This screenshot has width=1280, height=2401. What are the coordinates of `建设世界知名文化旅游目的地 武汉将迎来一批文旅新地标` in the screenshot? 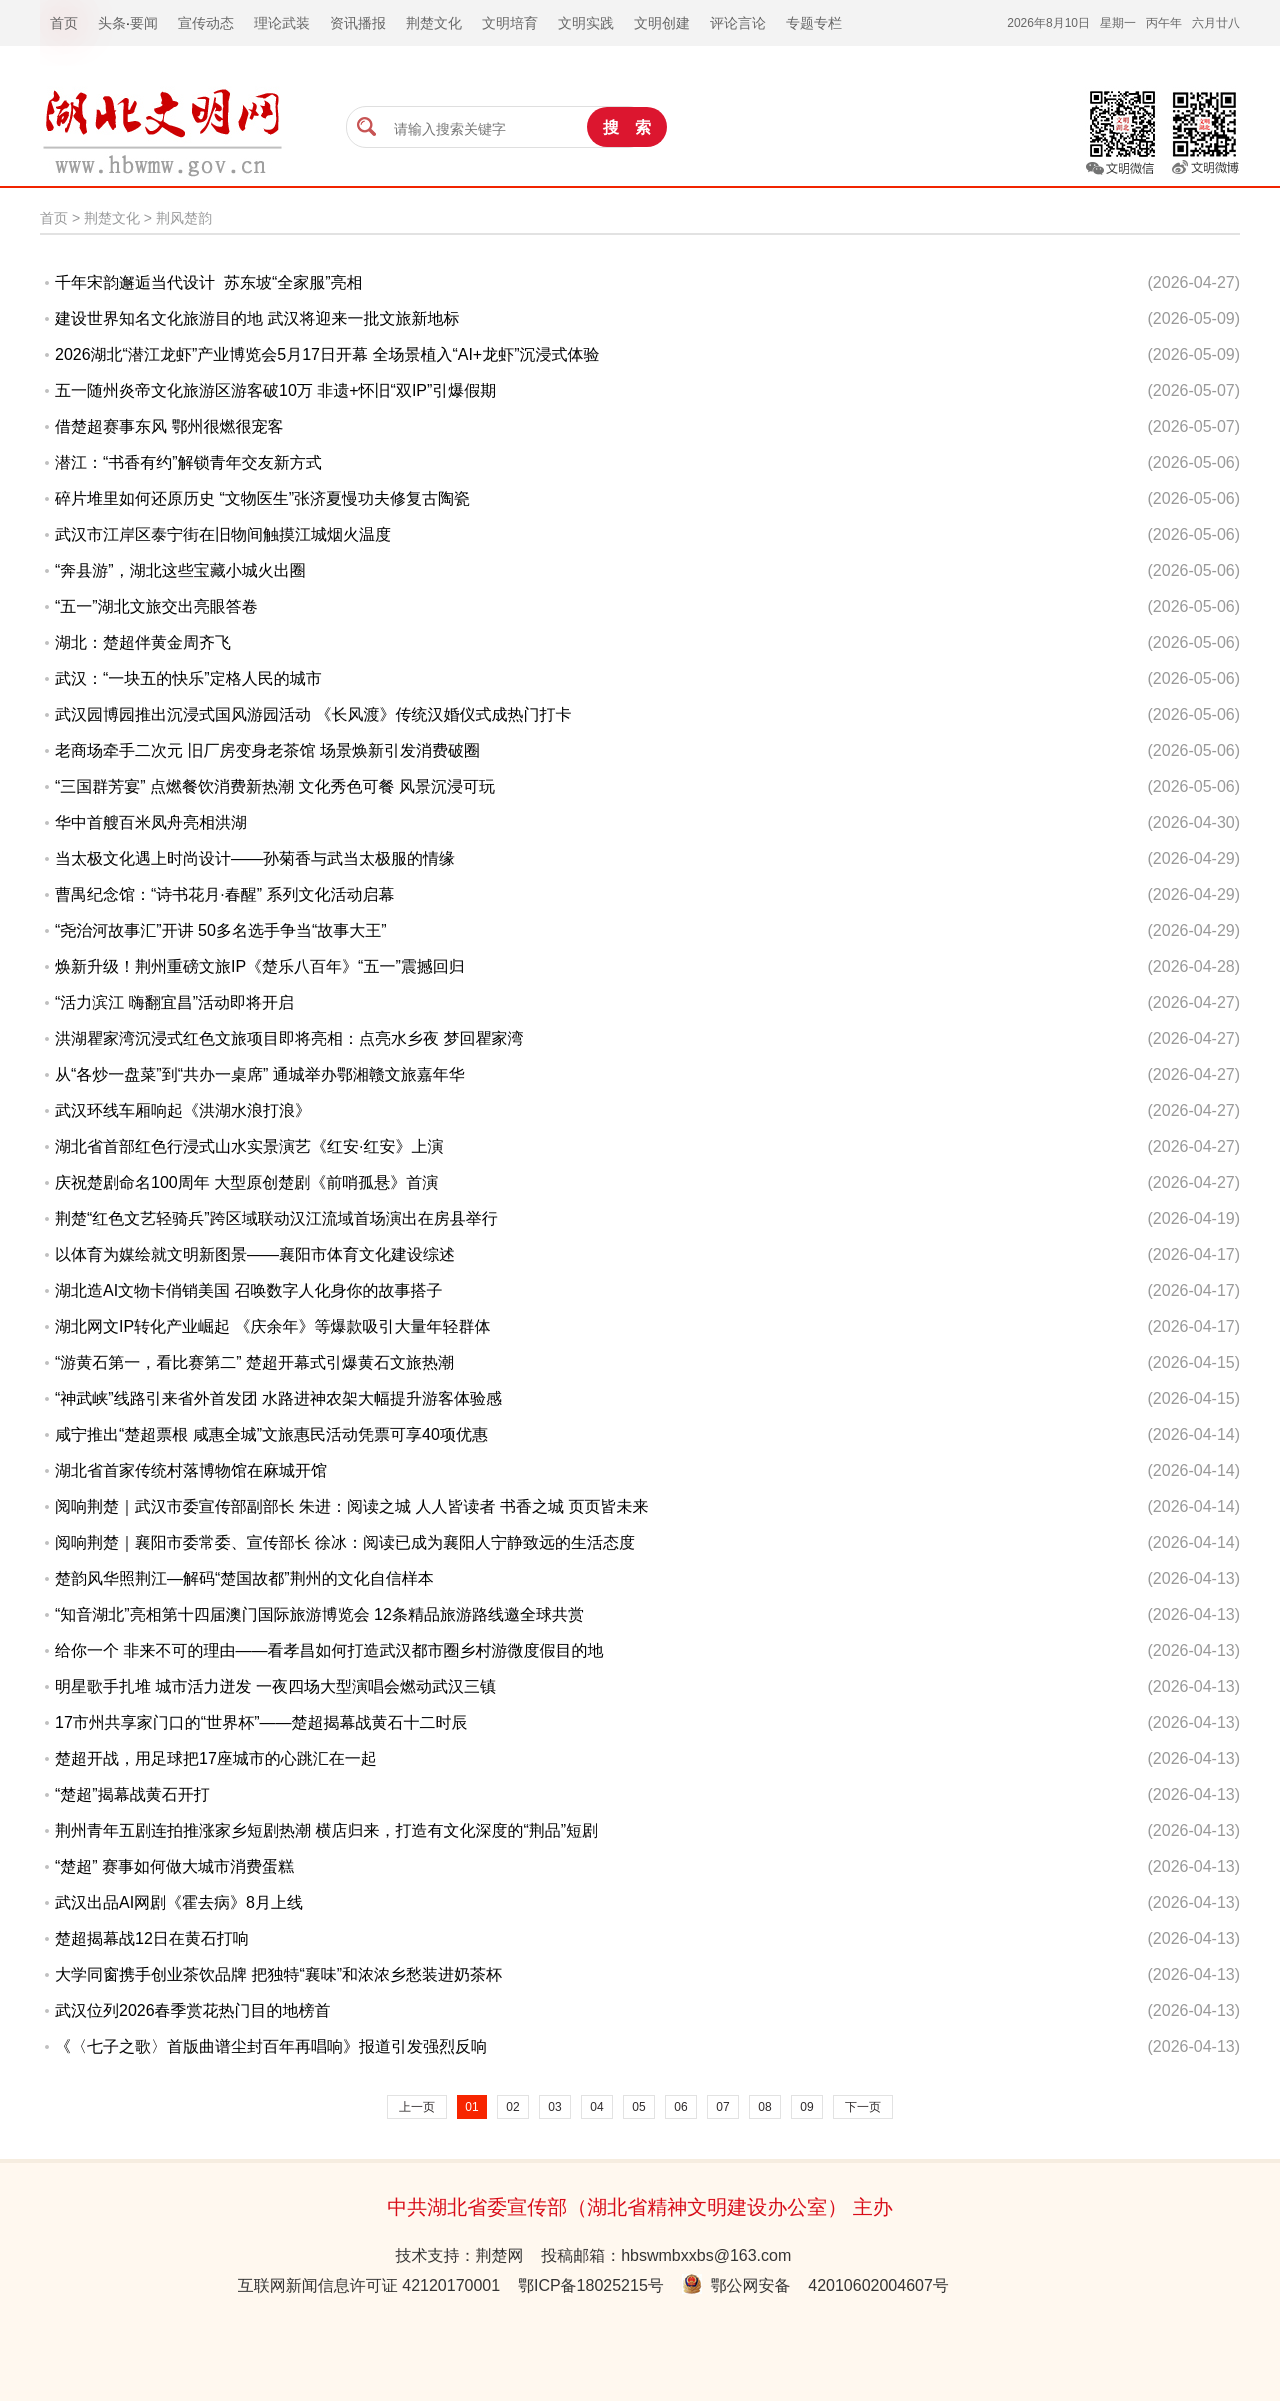 It's located at (257, 318).